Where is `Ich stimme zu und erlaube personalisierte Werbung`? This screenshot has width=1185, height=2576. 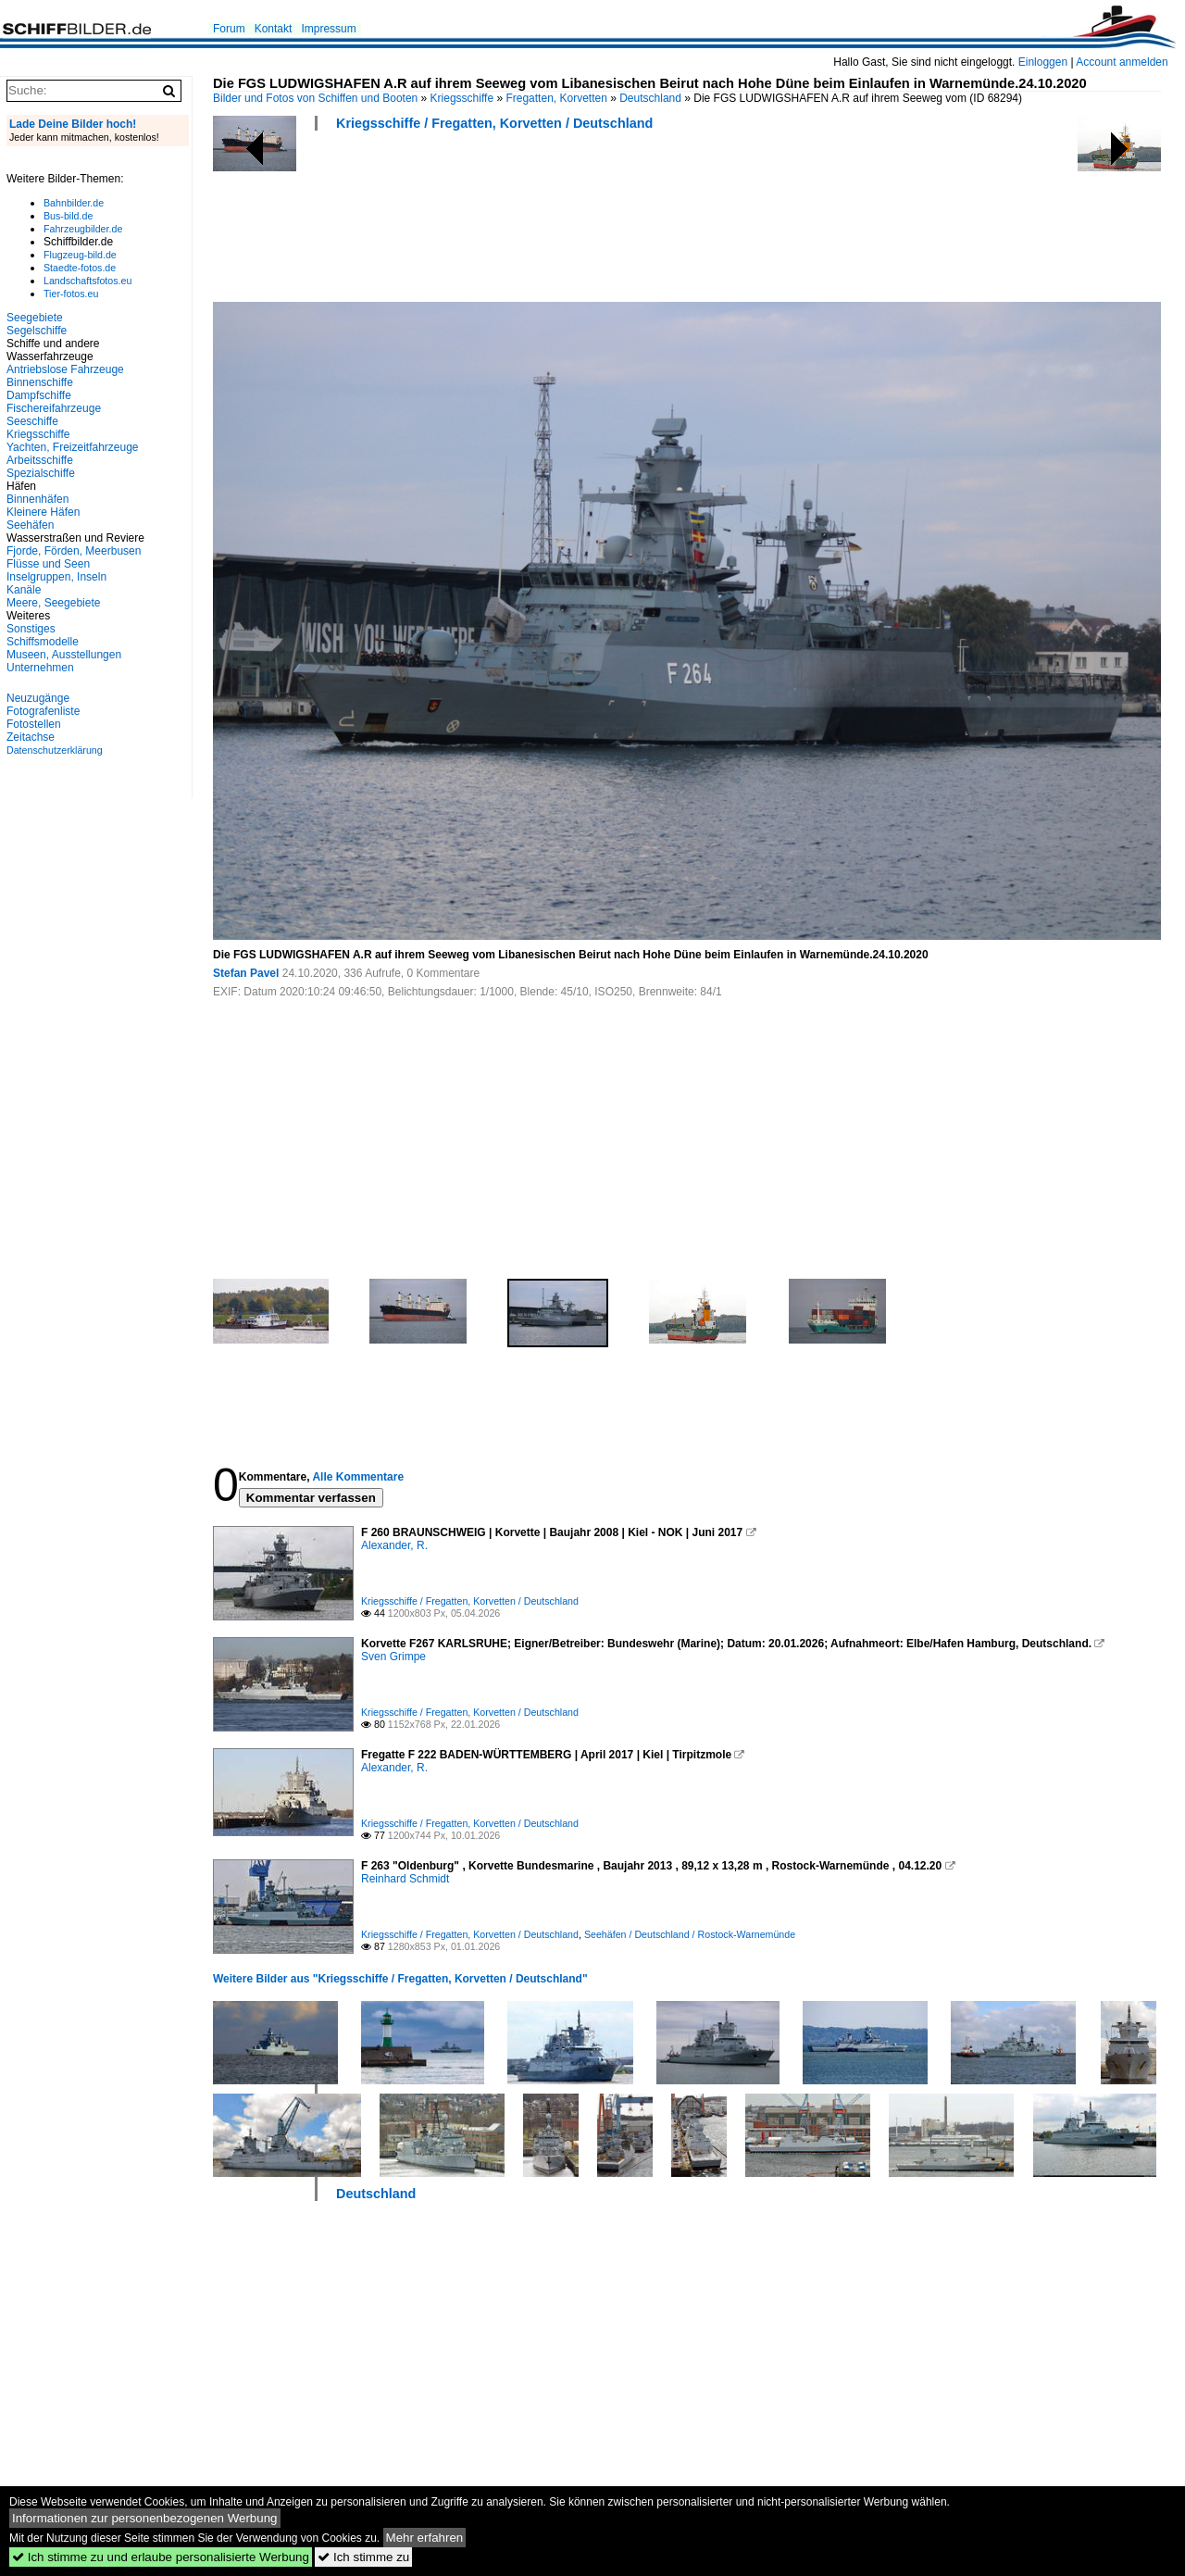
Ich stimme zu und erlaube personalisierte Werbung is located at coordinates (160, 2557).